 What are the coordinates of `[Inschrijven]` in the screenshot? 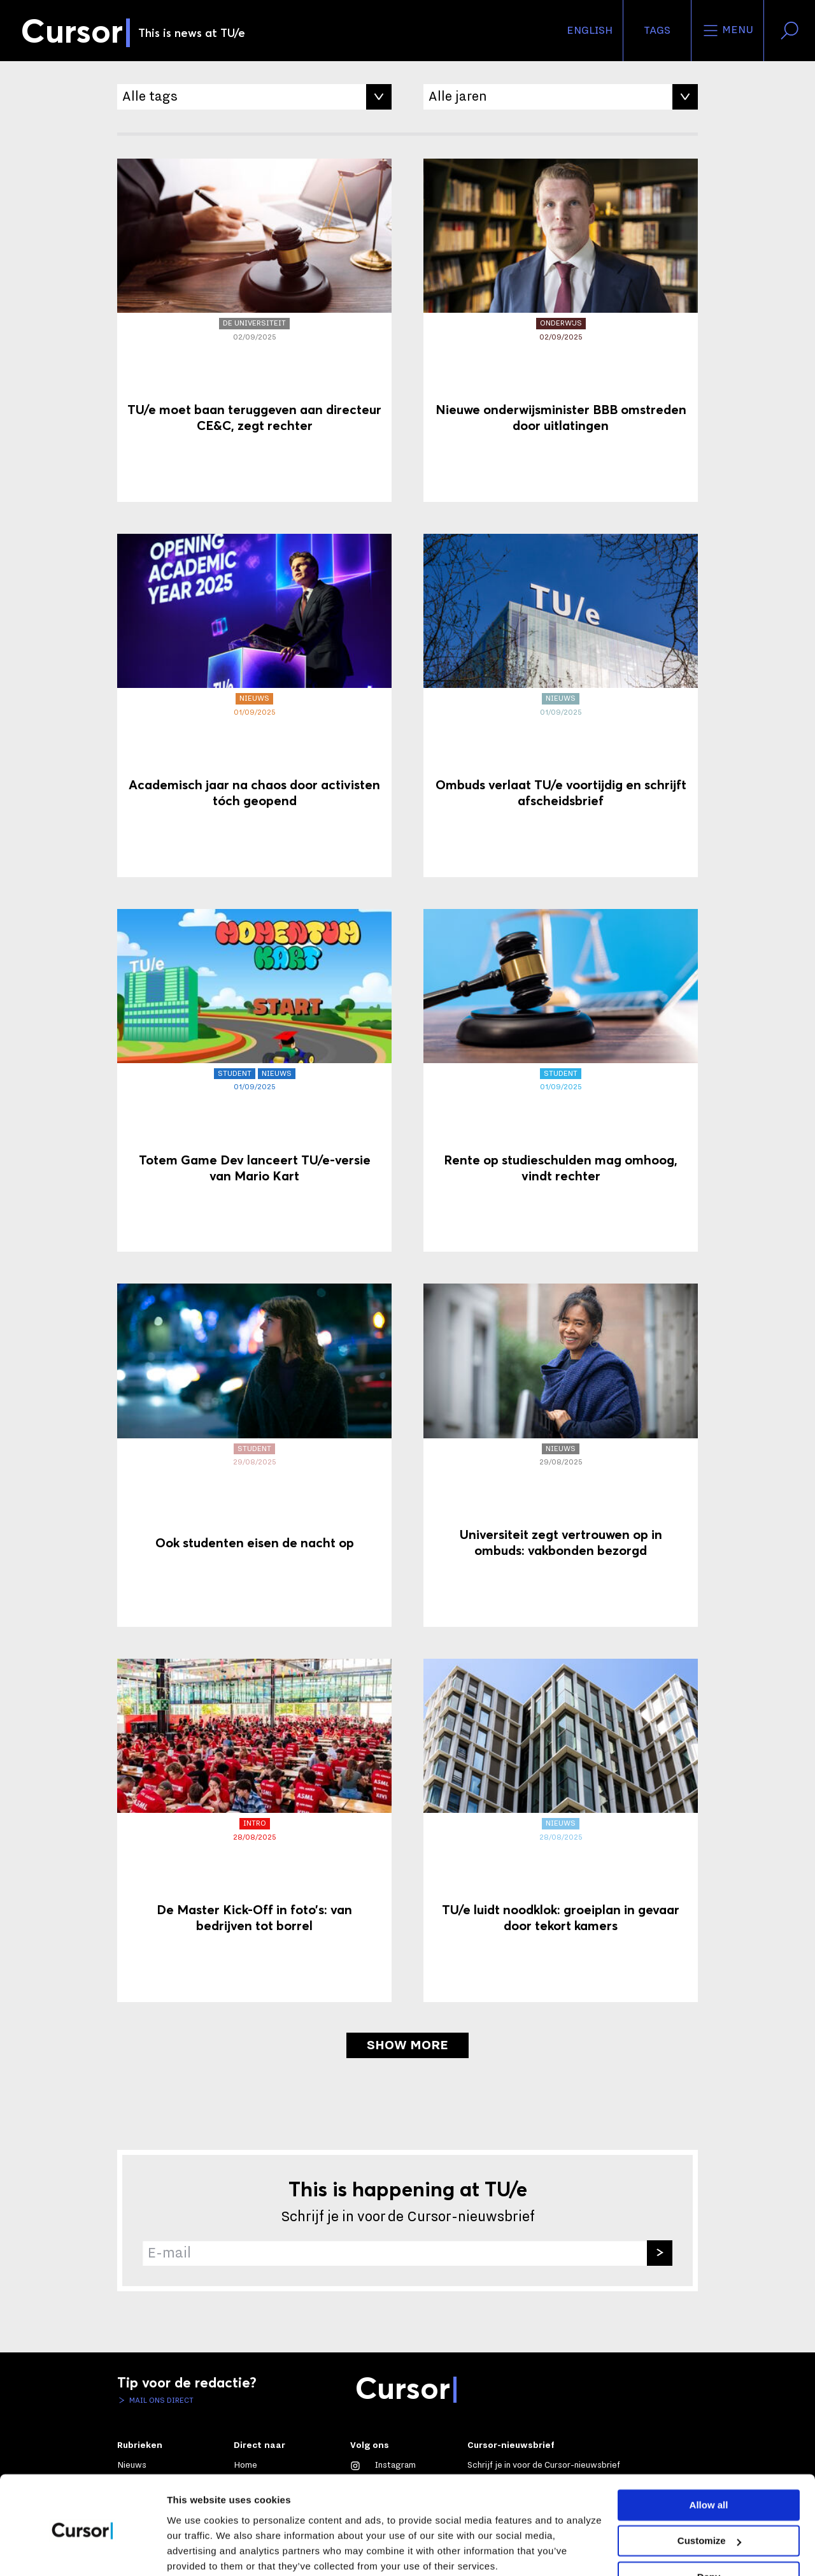 It's located at (659, 2253).